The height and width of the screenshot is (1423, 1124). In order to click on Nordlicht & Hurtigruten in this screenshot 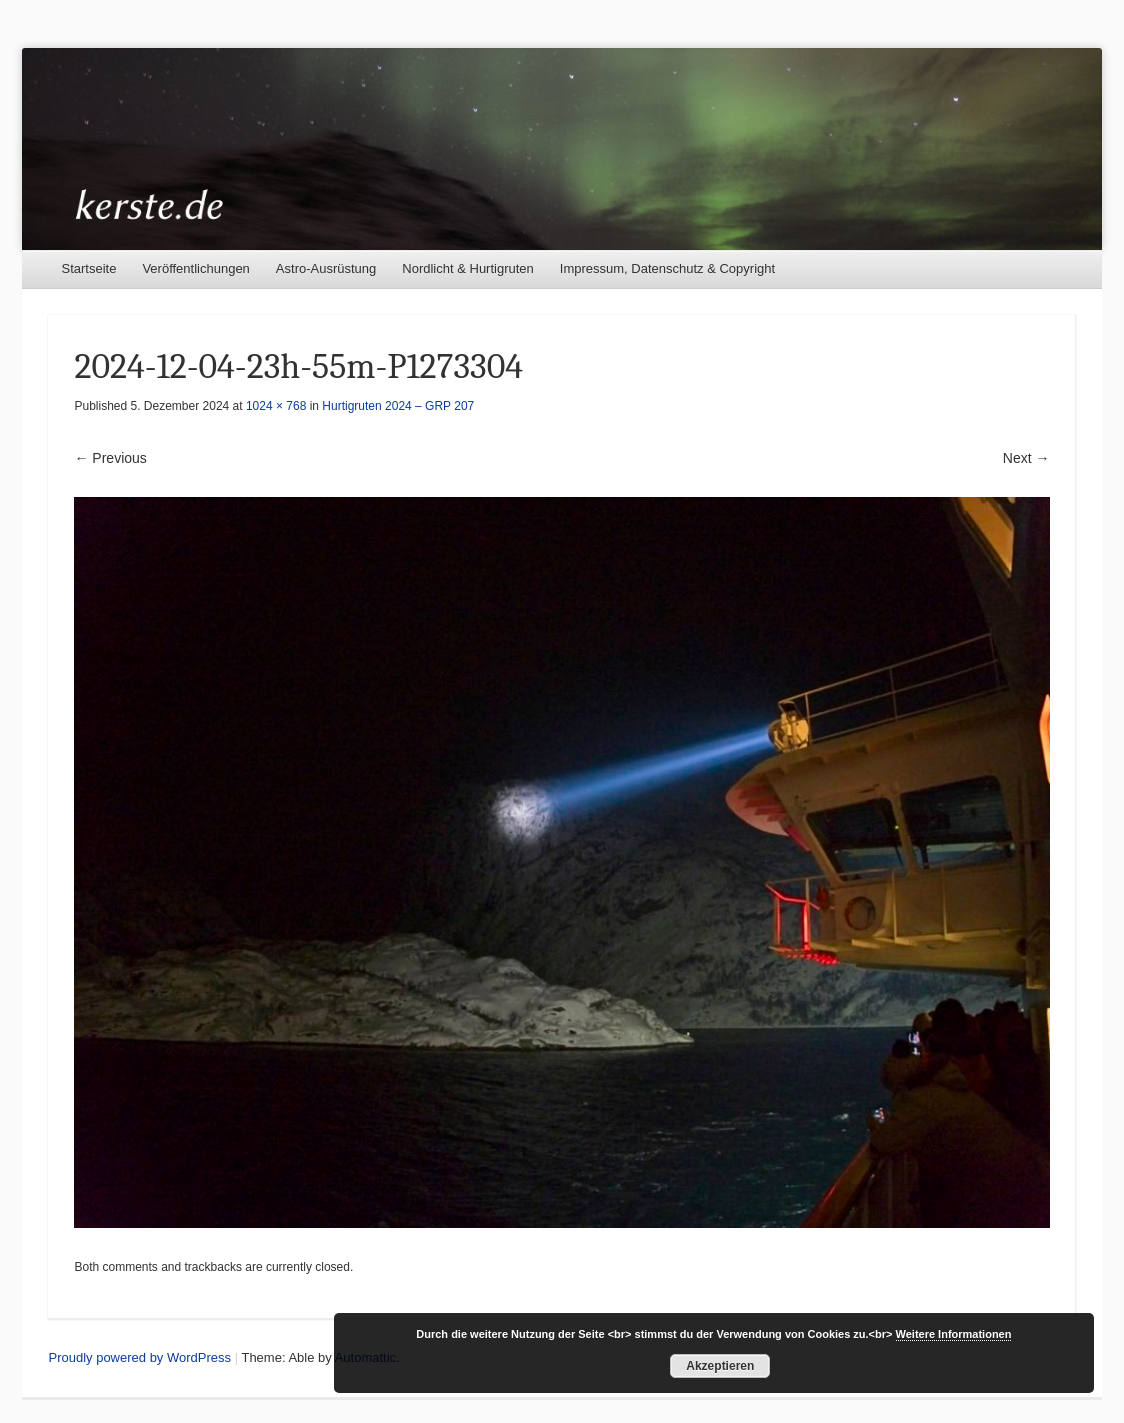, I will do `click(468, 268)`.